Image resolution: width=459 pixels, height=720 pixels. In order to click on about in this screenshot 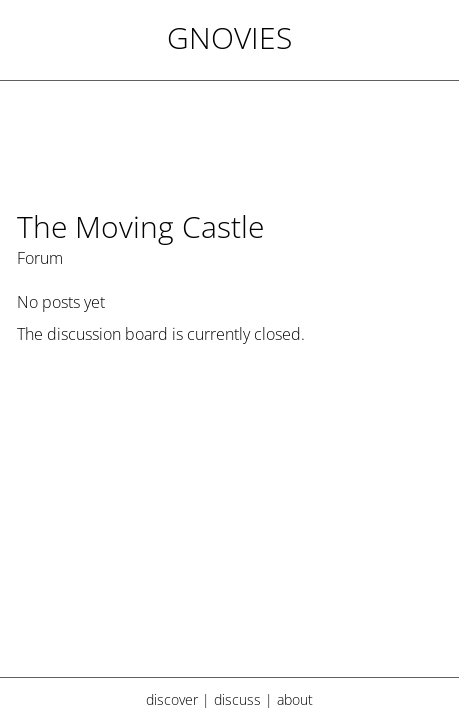, I will do `click(295, 699)`.